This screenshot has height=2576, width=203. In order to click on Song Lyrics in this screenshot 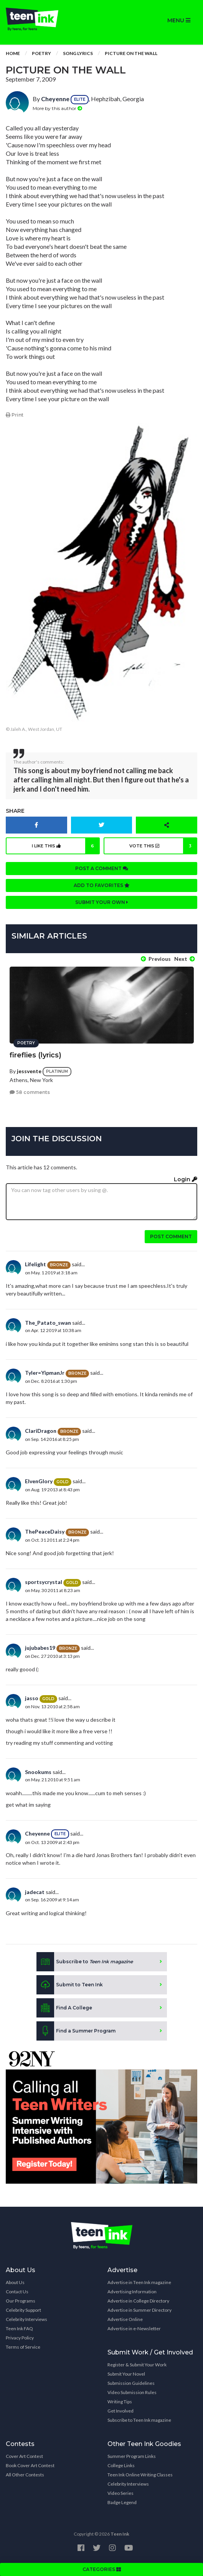, I will do `click(78, 53)`.